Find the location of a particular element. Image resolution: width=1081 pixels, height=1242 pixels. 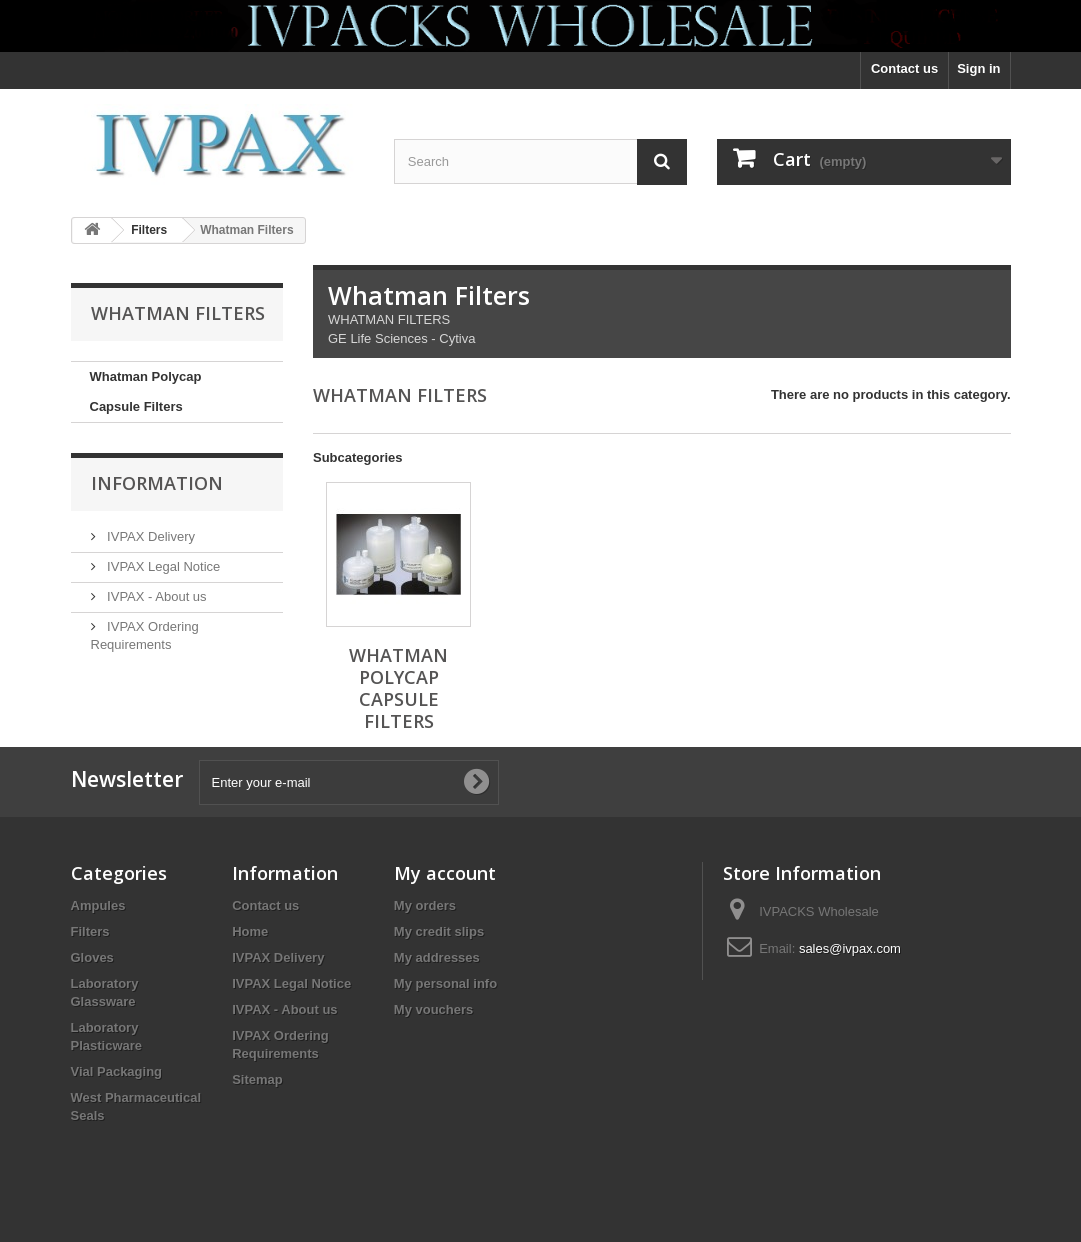

IVPAX Legal Notice is located at coordinates (162, 566).